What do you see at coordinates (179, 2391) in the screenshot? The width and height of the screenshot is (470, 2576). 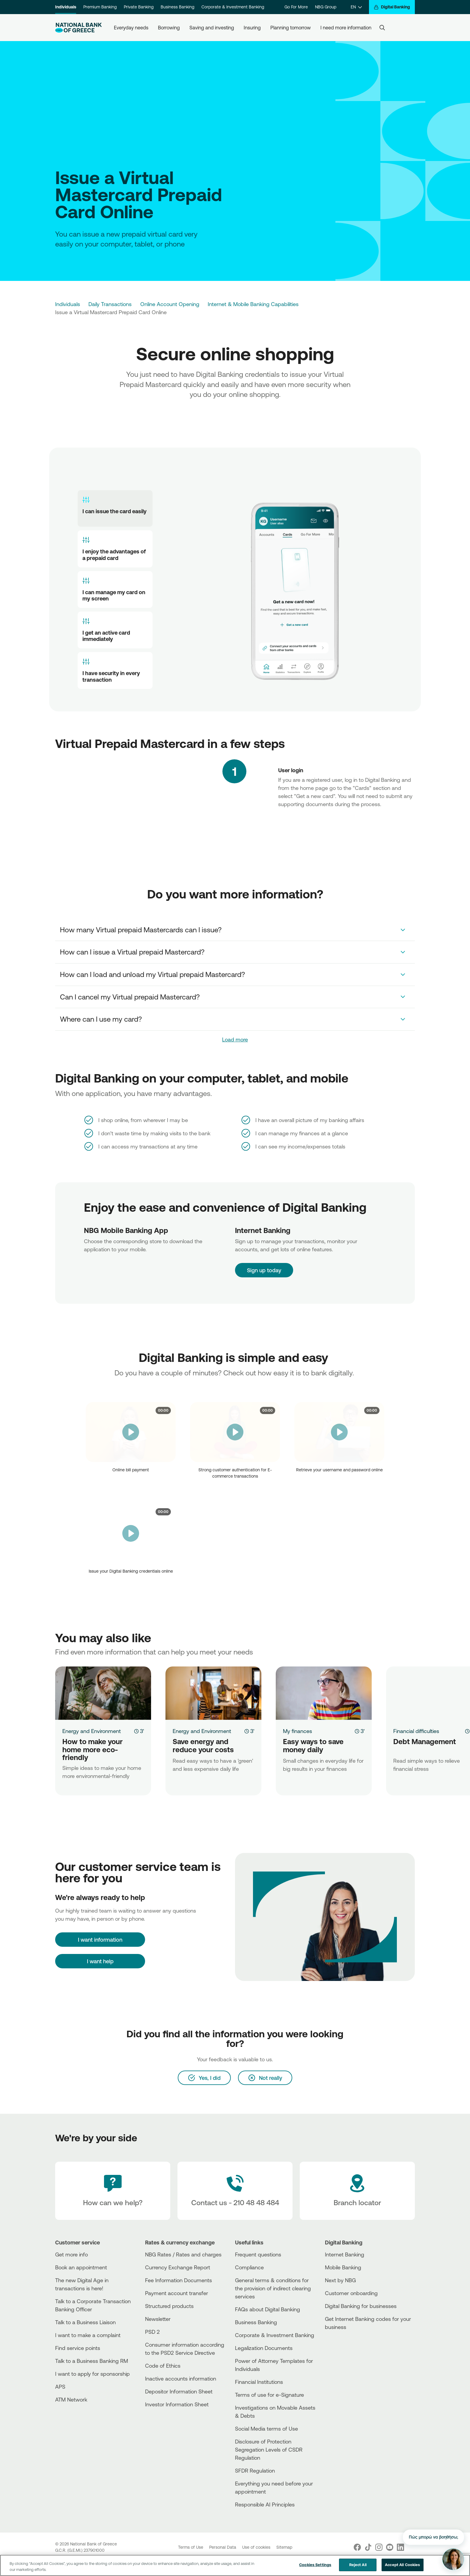 I see `Depositor Information Sheet` at bounding box center [179, 2391].